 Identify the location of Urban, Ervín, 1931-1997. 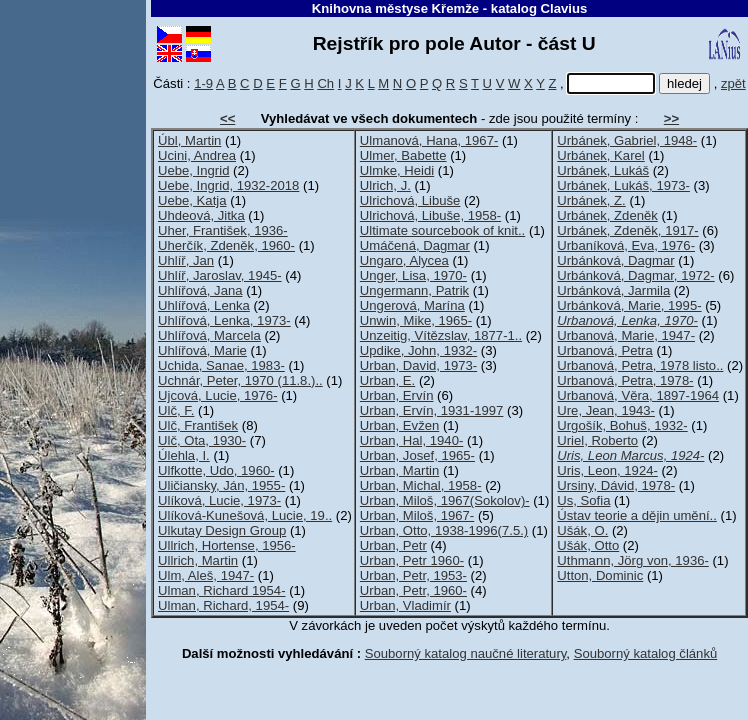
(432, 410).